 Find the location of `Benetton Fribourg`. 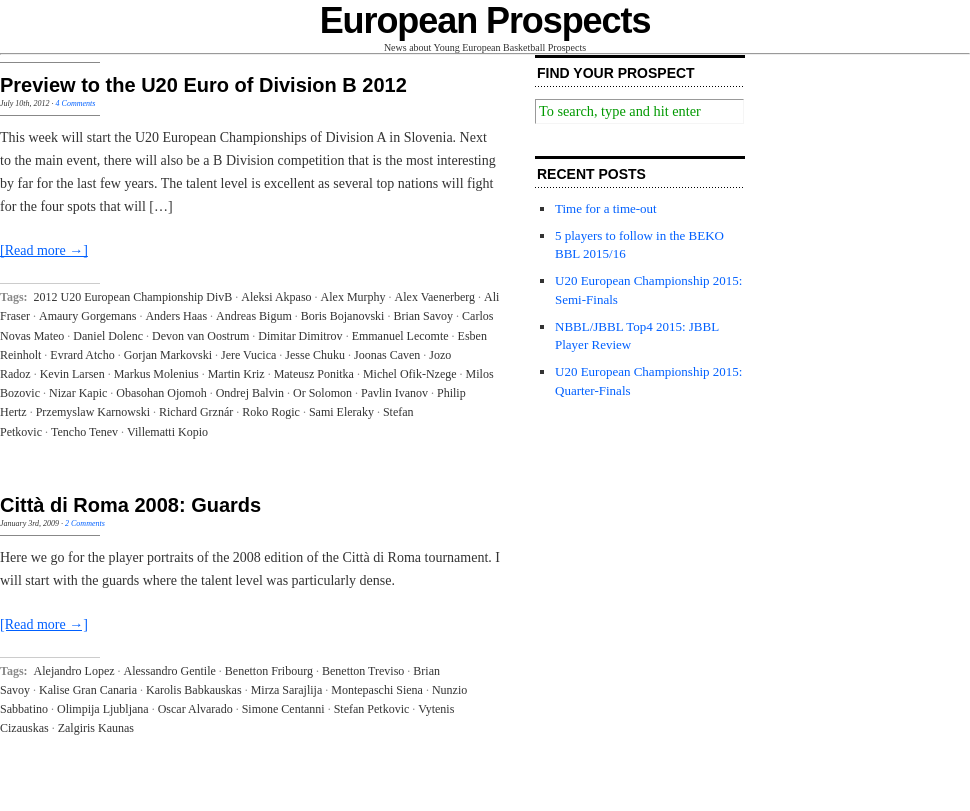

Benetton Fribourg is located at coordinates (269, 671).